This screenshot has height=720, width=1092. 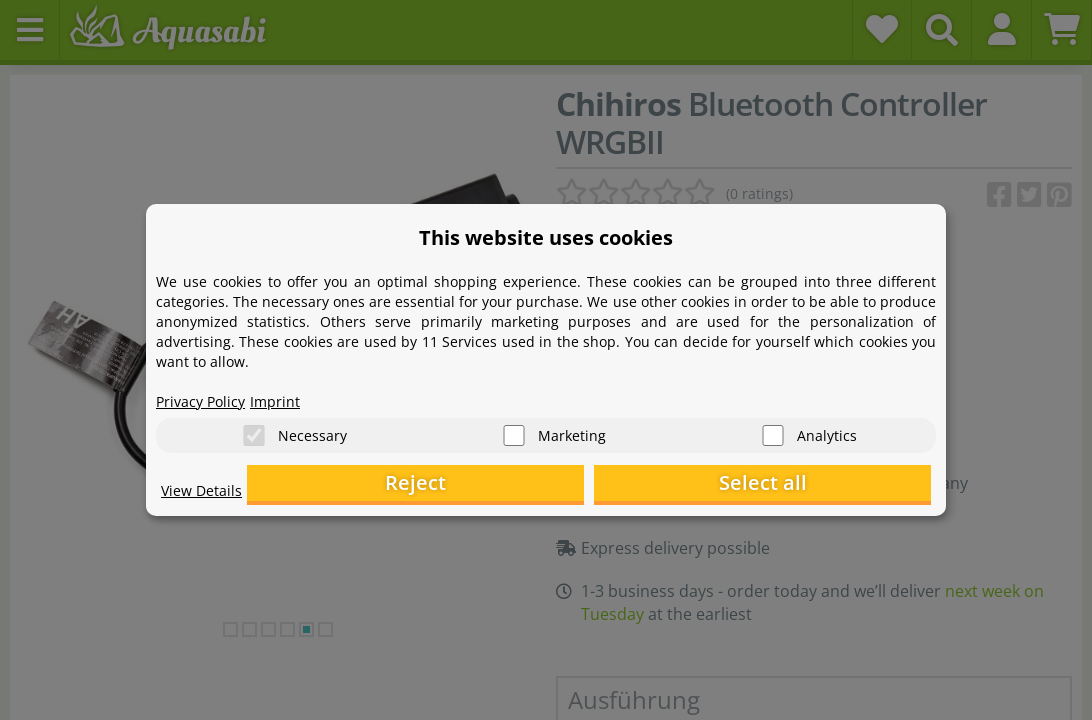 I want to click on [Marketing], so click(x=514, y=430).